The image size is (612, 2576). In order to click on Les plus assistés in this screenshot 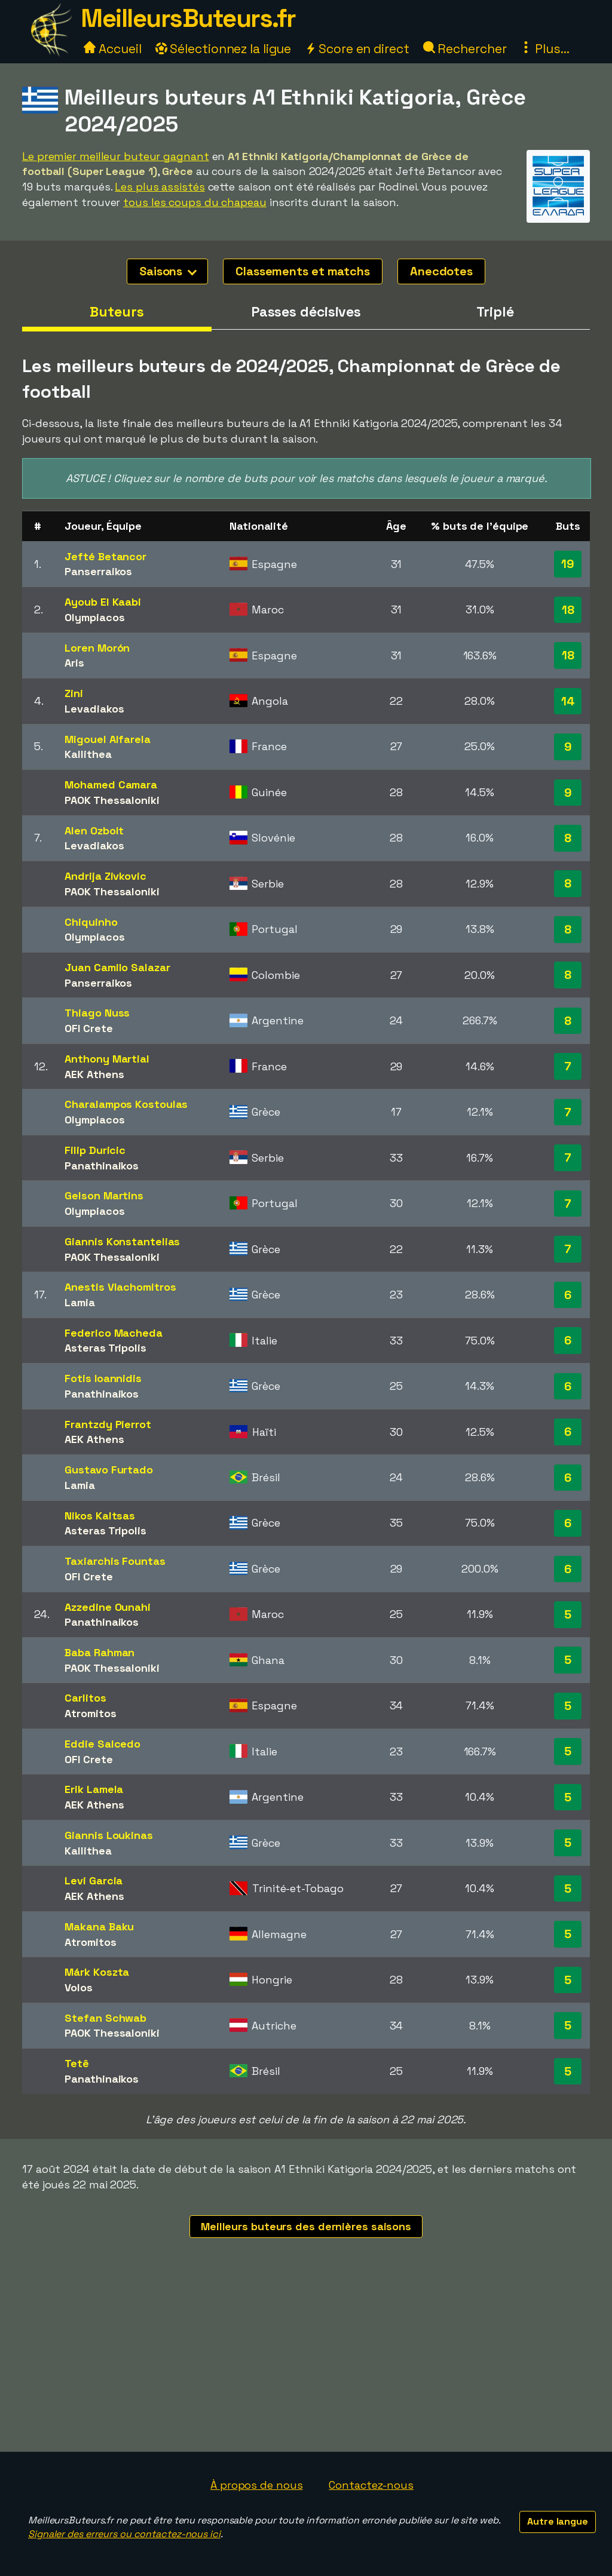, I will do `click(159, 187)`.